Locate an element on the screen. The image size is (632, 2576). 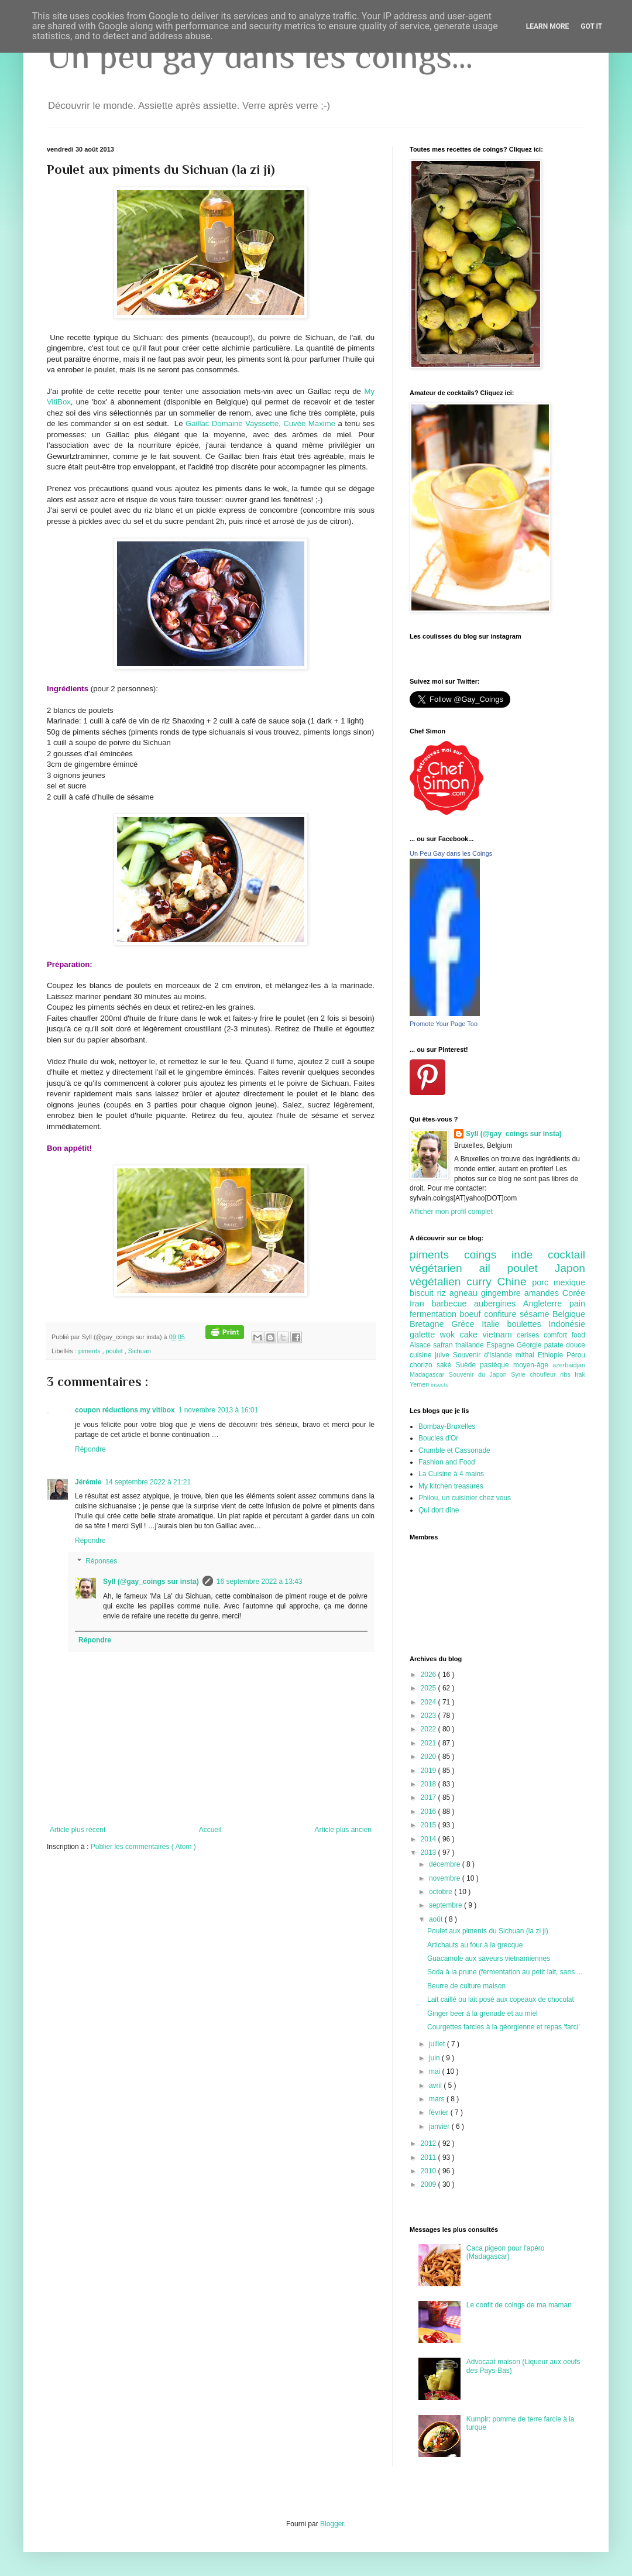
2022 is located at coordinates (429, 1729).